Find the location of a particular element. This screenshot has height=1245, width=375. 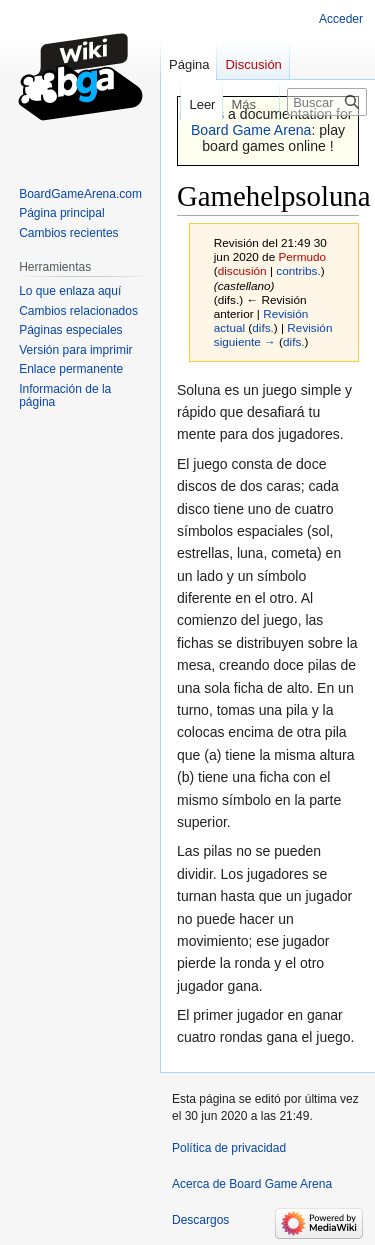

Política de privacidad is located at coordinates (229, 1148).